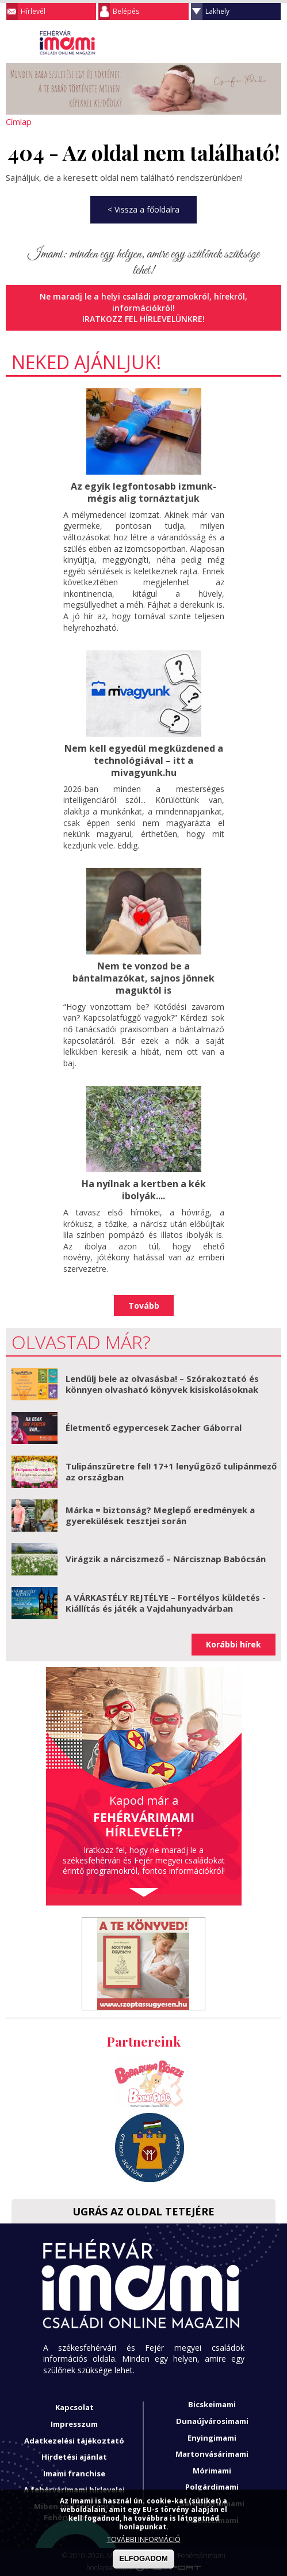  I want to click on Az egyik legfontosabb izmunk- mégis alig tornáztatjuk, so click(143, 492).